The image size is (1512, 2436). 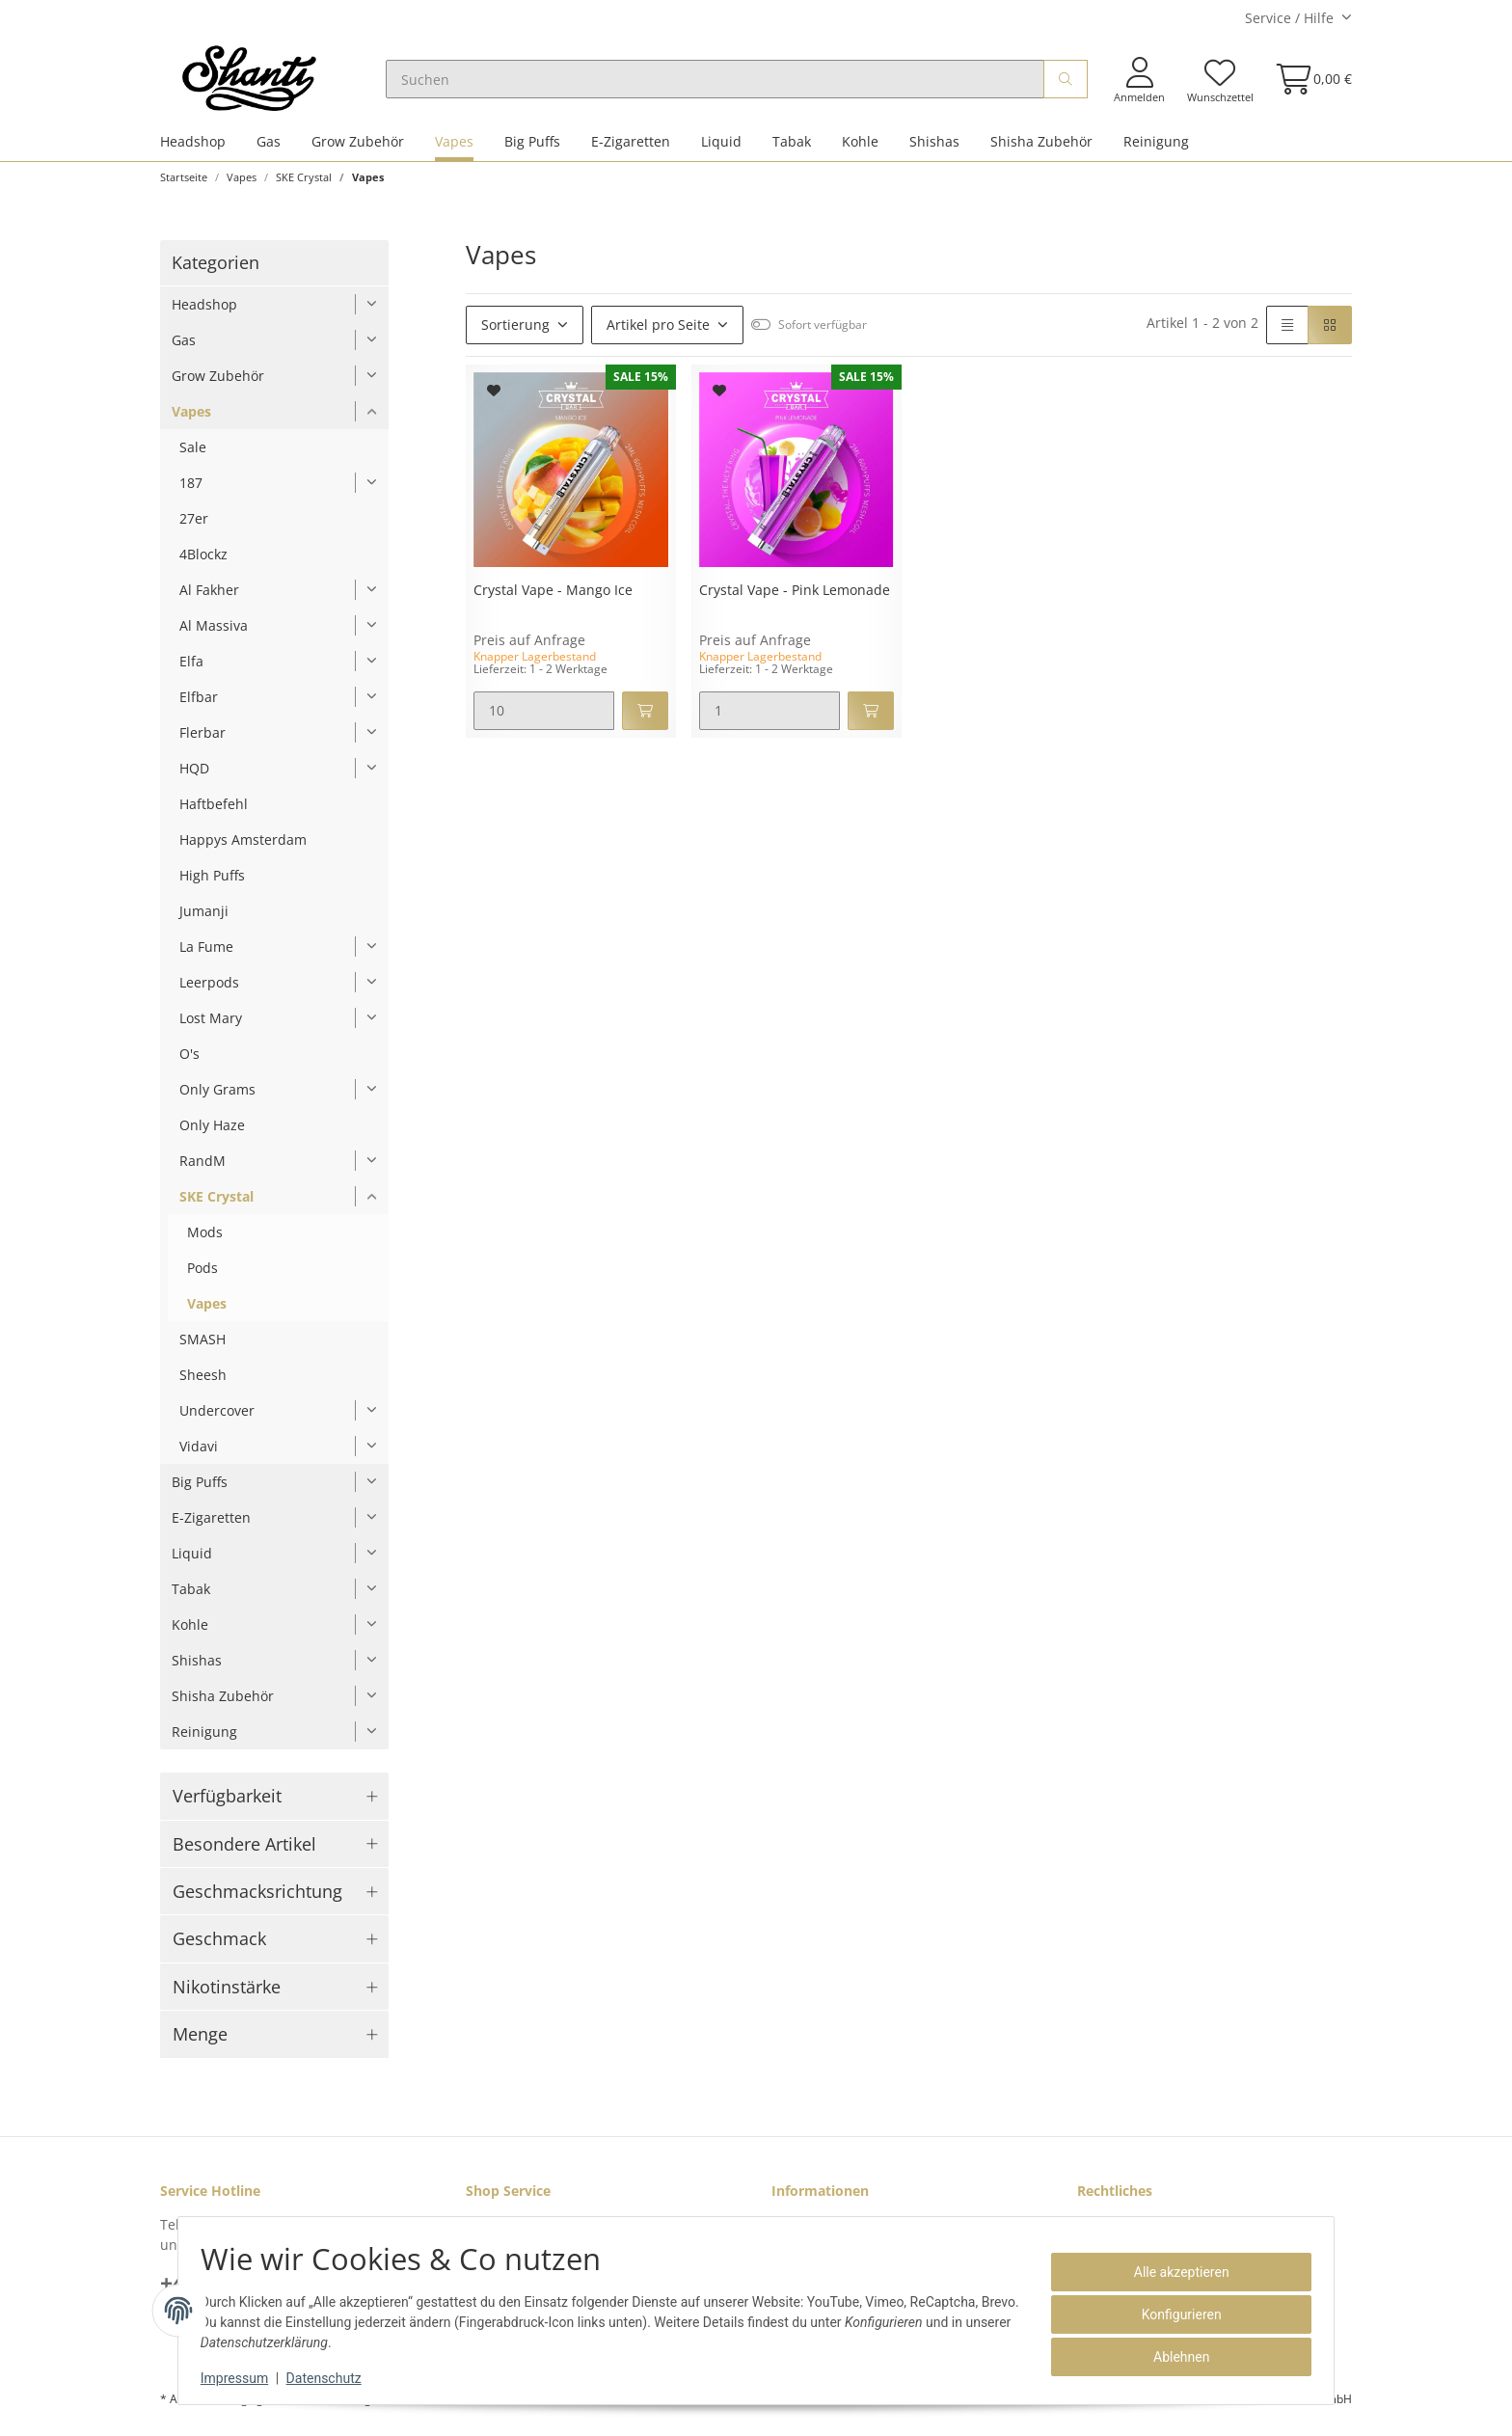 What do you see at coordinates (532, 150) in the screenshot?
I see `Big Puffs` at bounding box center [532, 150].